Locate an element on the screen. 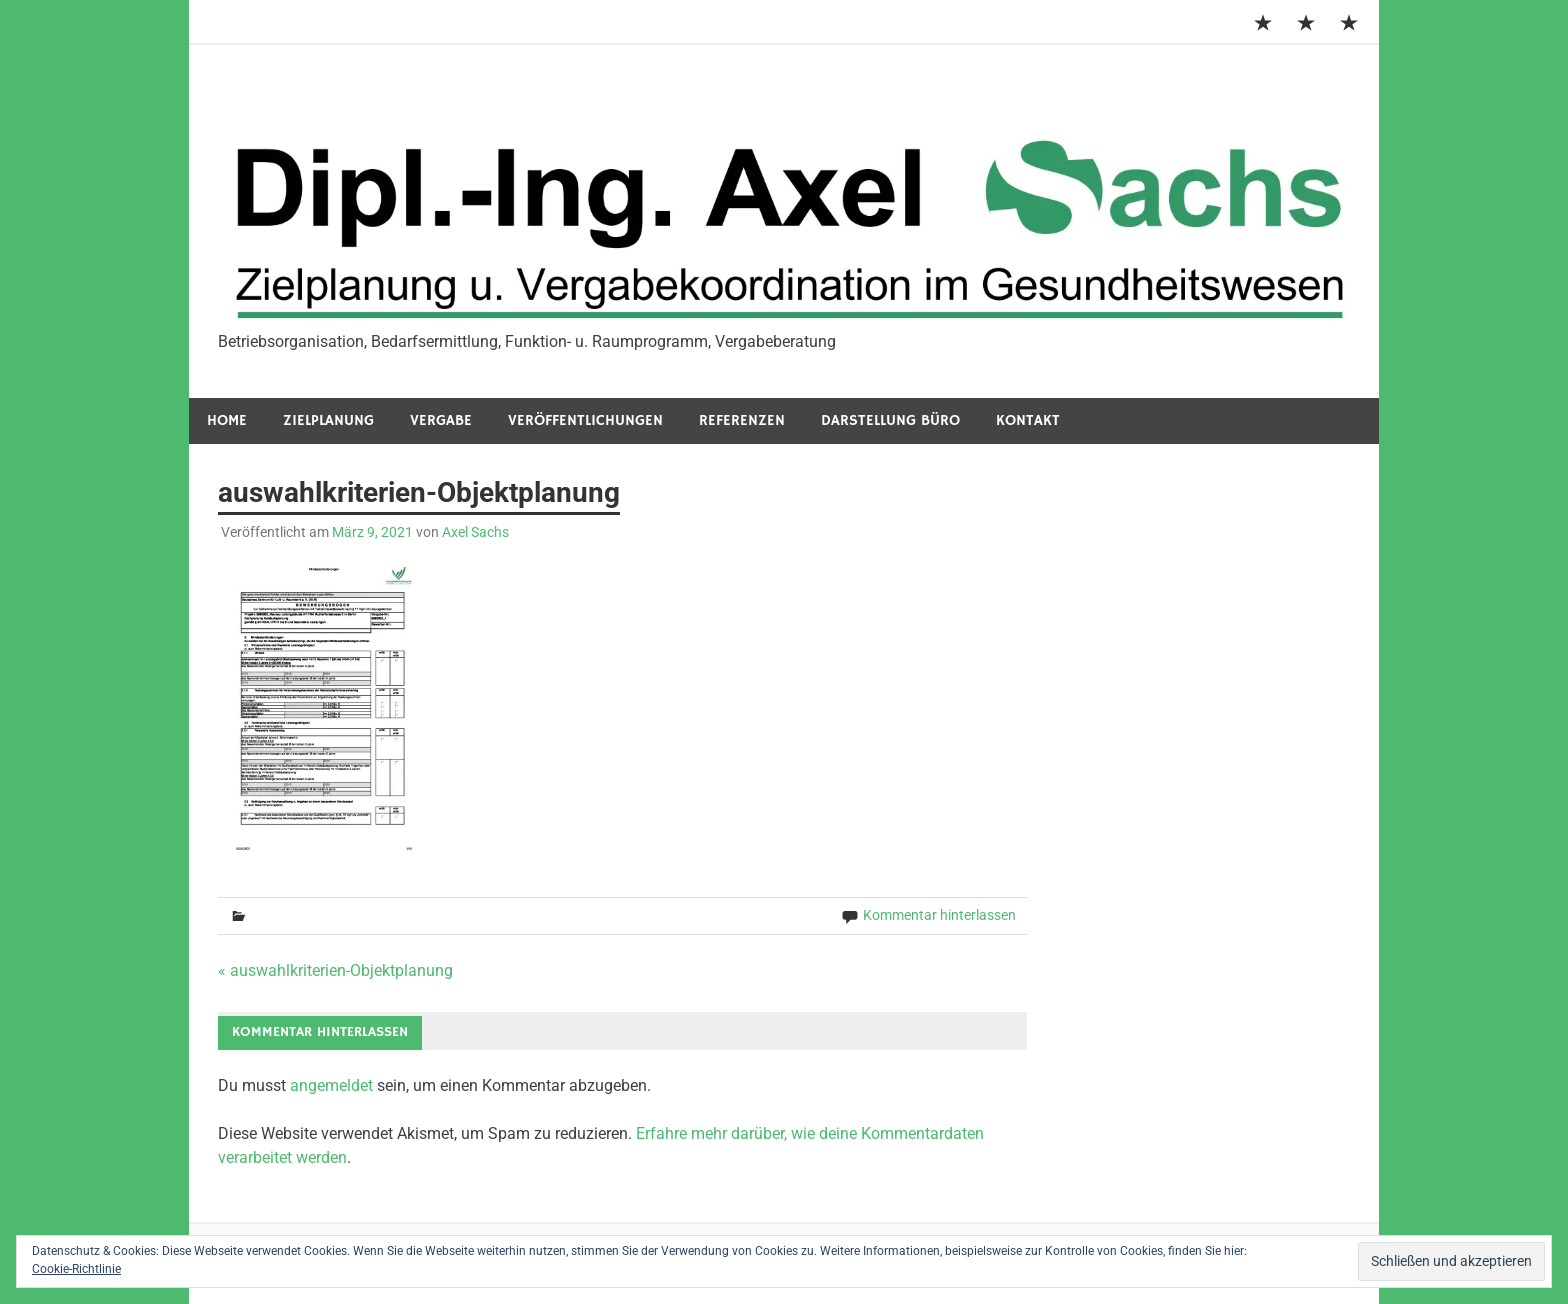 This screenshot has width=1568, height=1304. Zielplanung is located at coordinates (328, 420).